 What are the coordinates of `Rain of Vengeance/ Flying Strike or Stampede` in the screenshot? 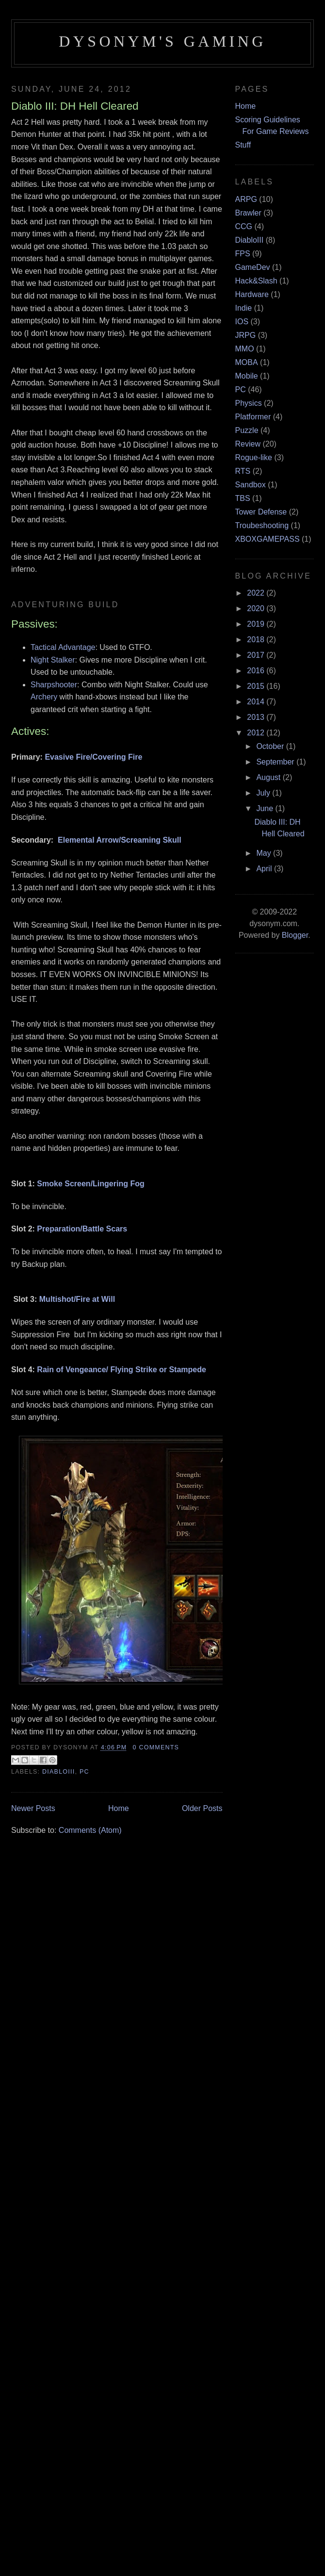 It's located at (121, 1369).